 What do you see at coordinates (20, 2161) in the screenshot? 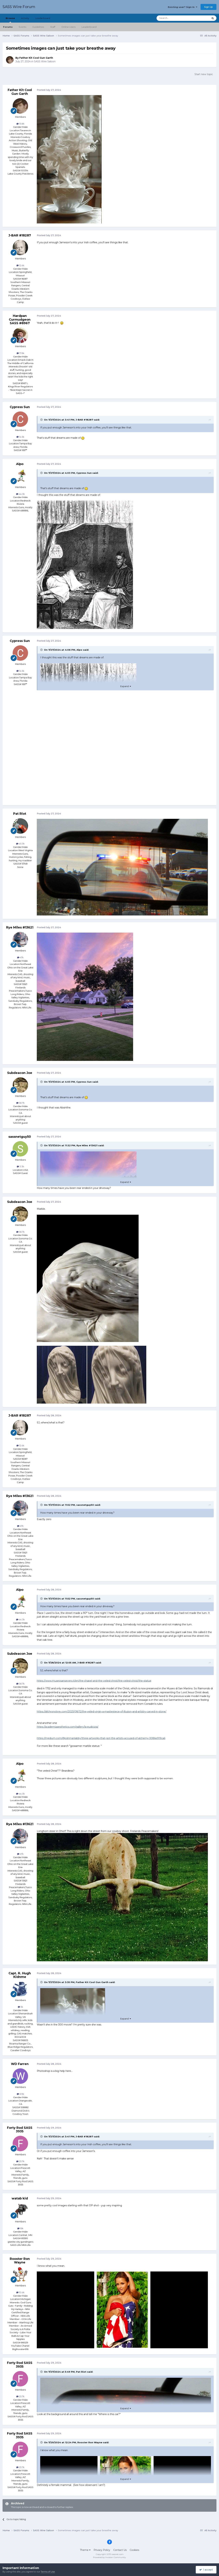
I see `25.7k` at bounding box center [20, 2161].